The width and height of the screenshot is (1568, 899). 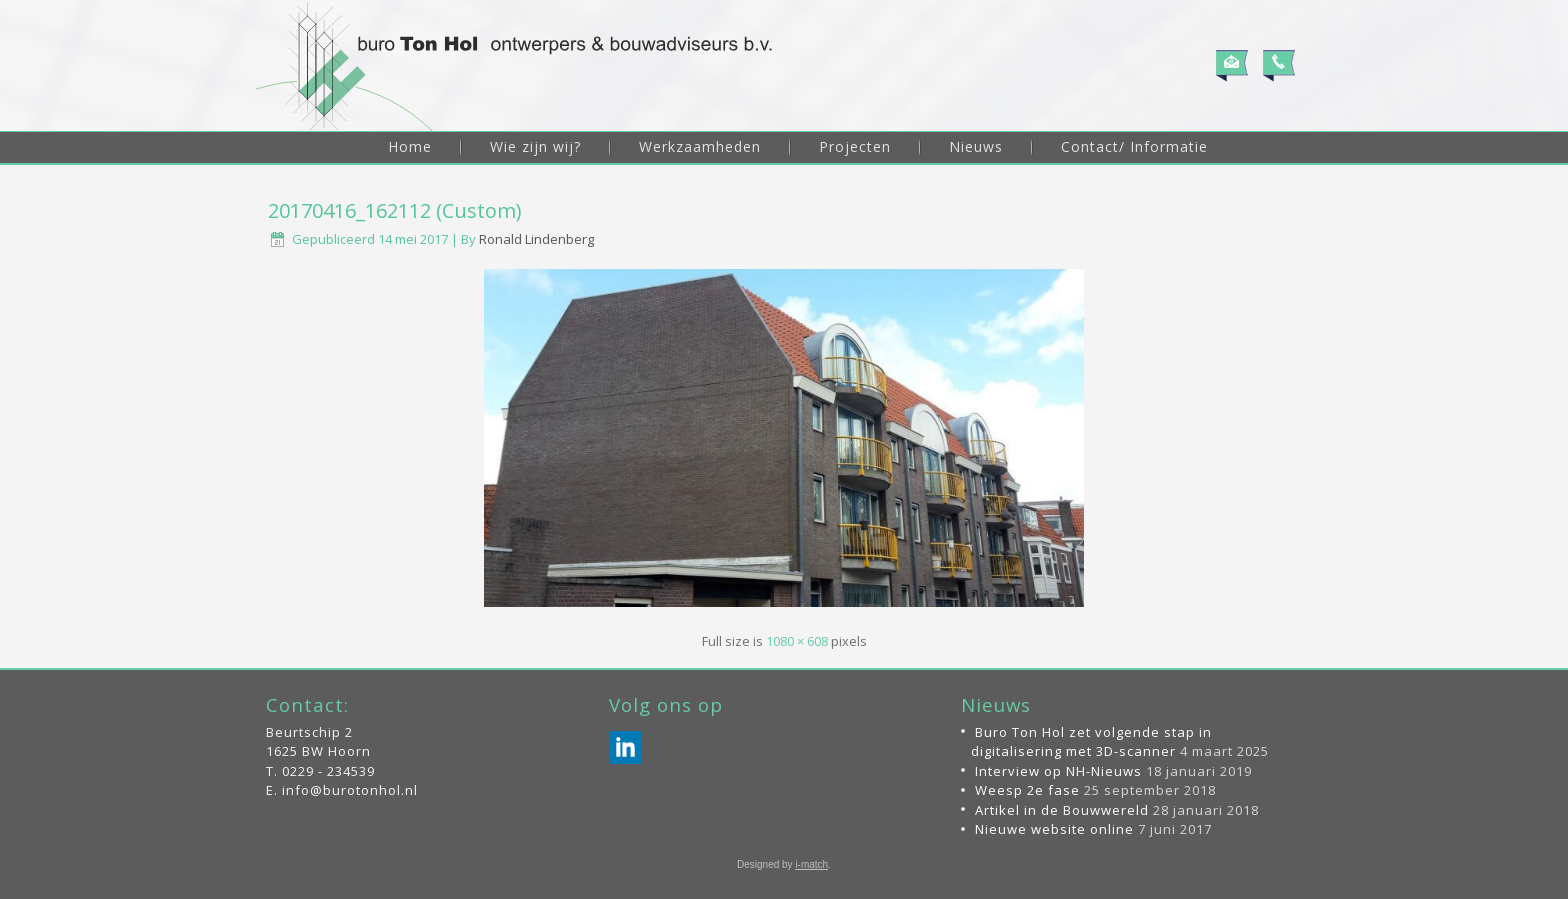 I want to click on Buro Ton Hol zet volgende stap in digitalisering met 3D-scanner, so click(x=1091, y=742).